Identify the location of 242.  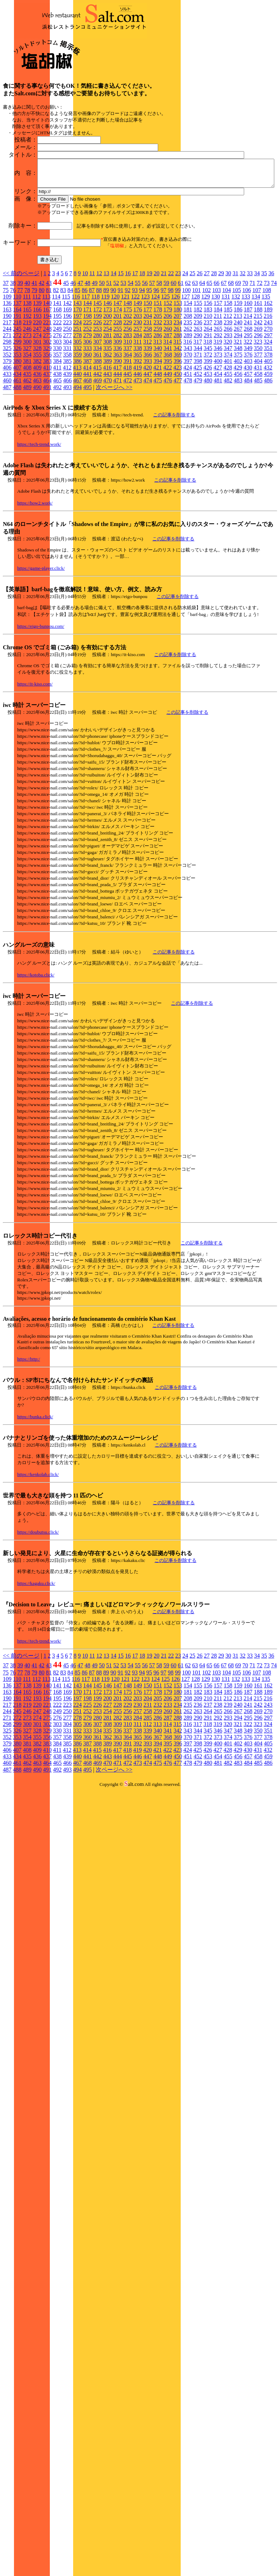
(258, 398).